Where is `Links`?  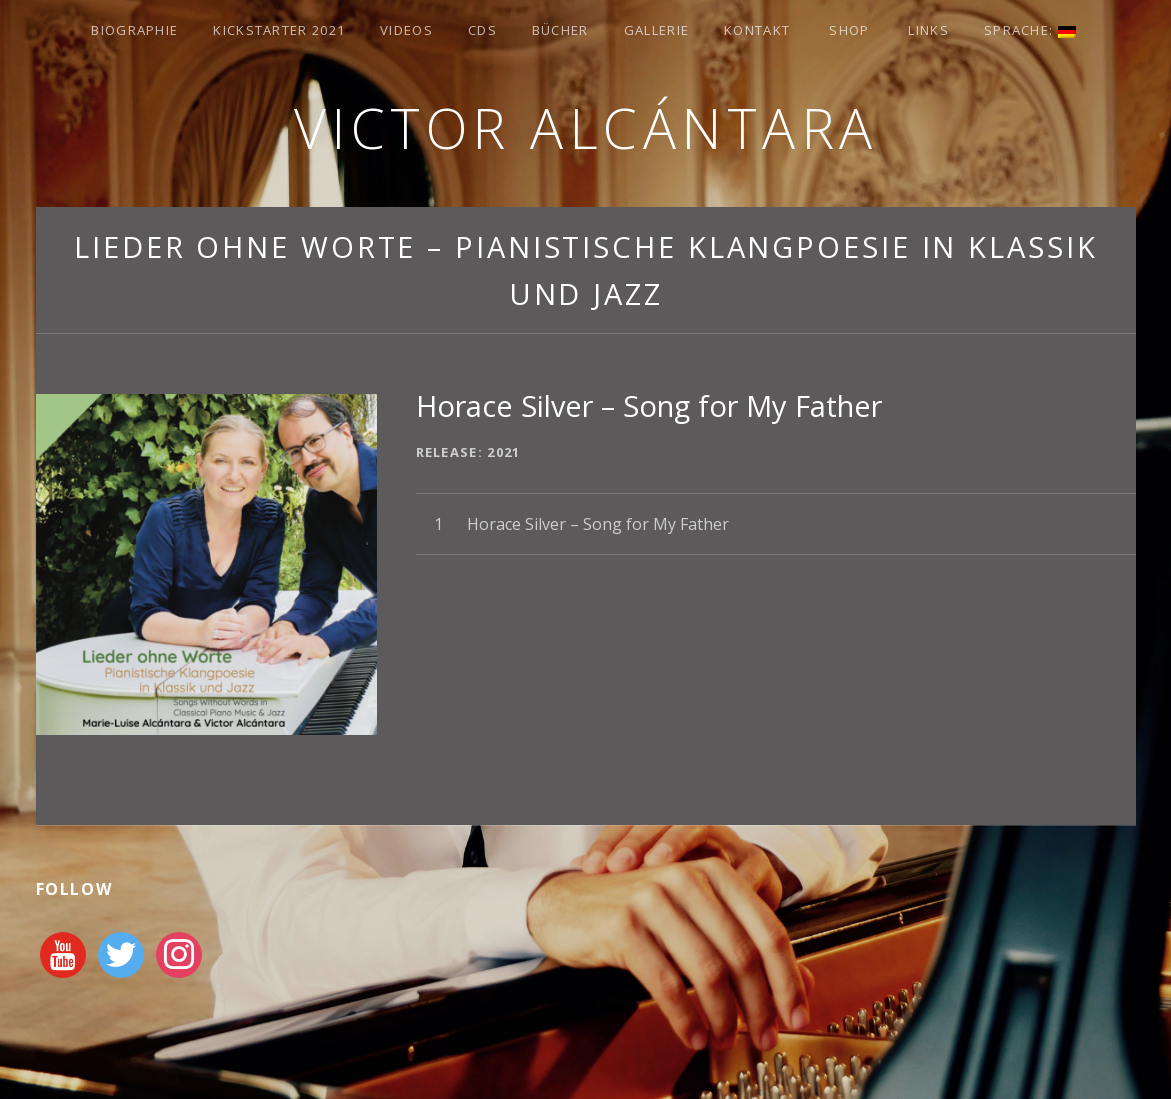 Links is located at coordinates (928, 30).